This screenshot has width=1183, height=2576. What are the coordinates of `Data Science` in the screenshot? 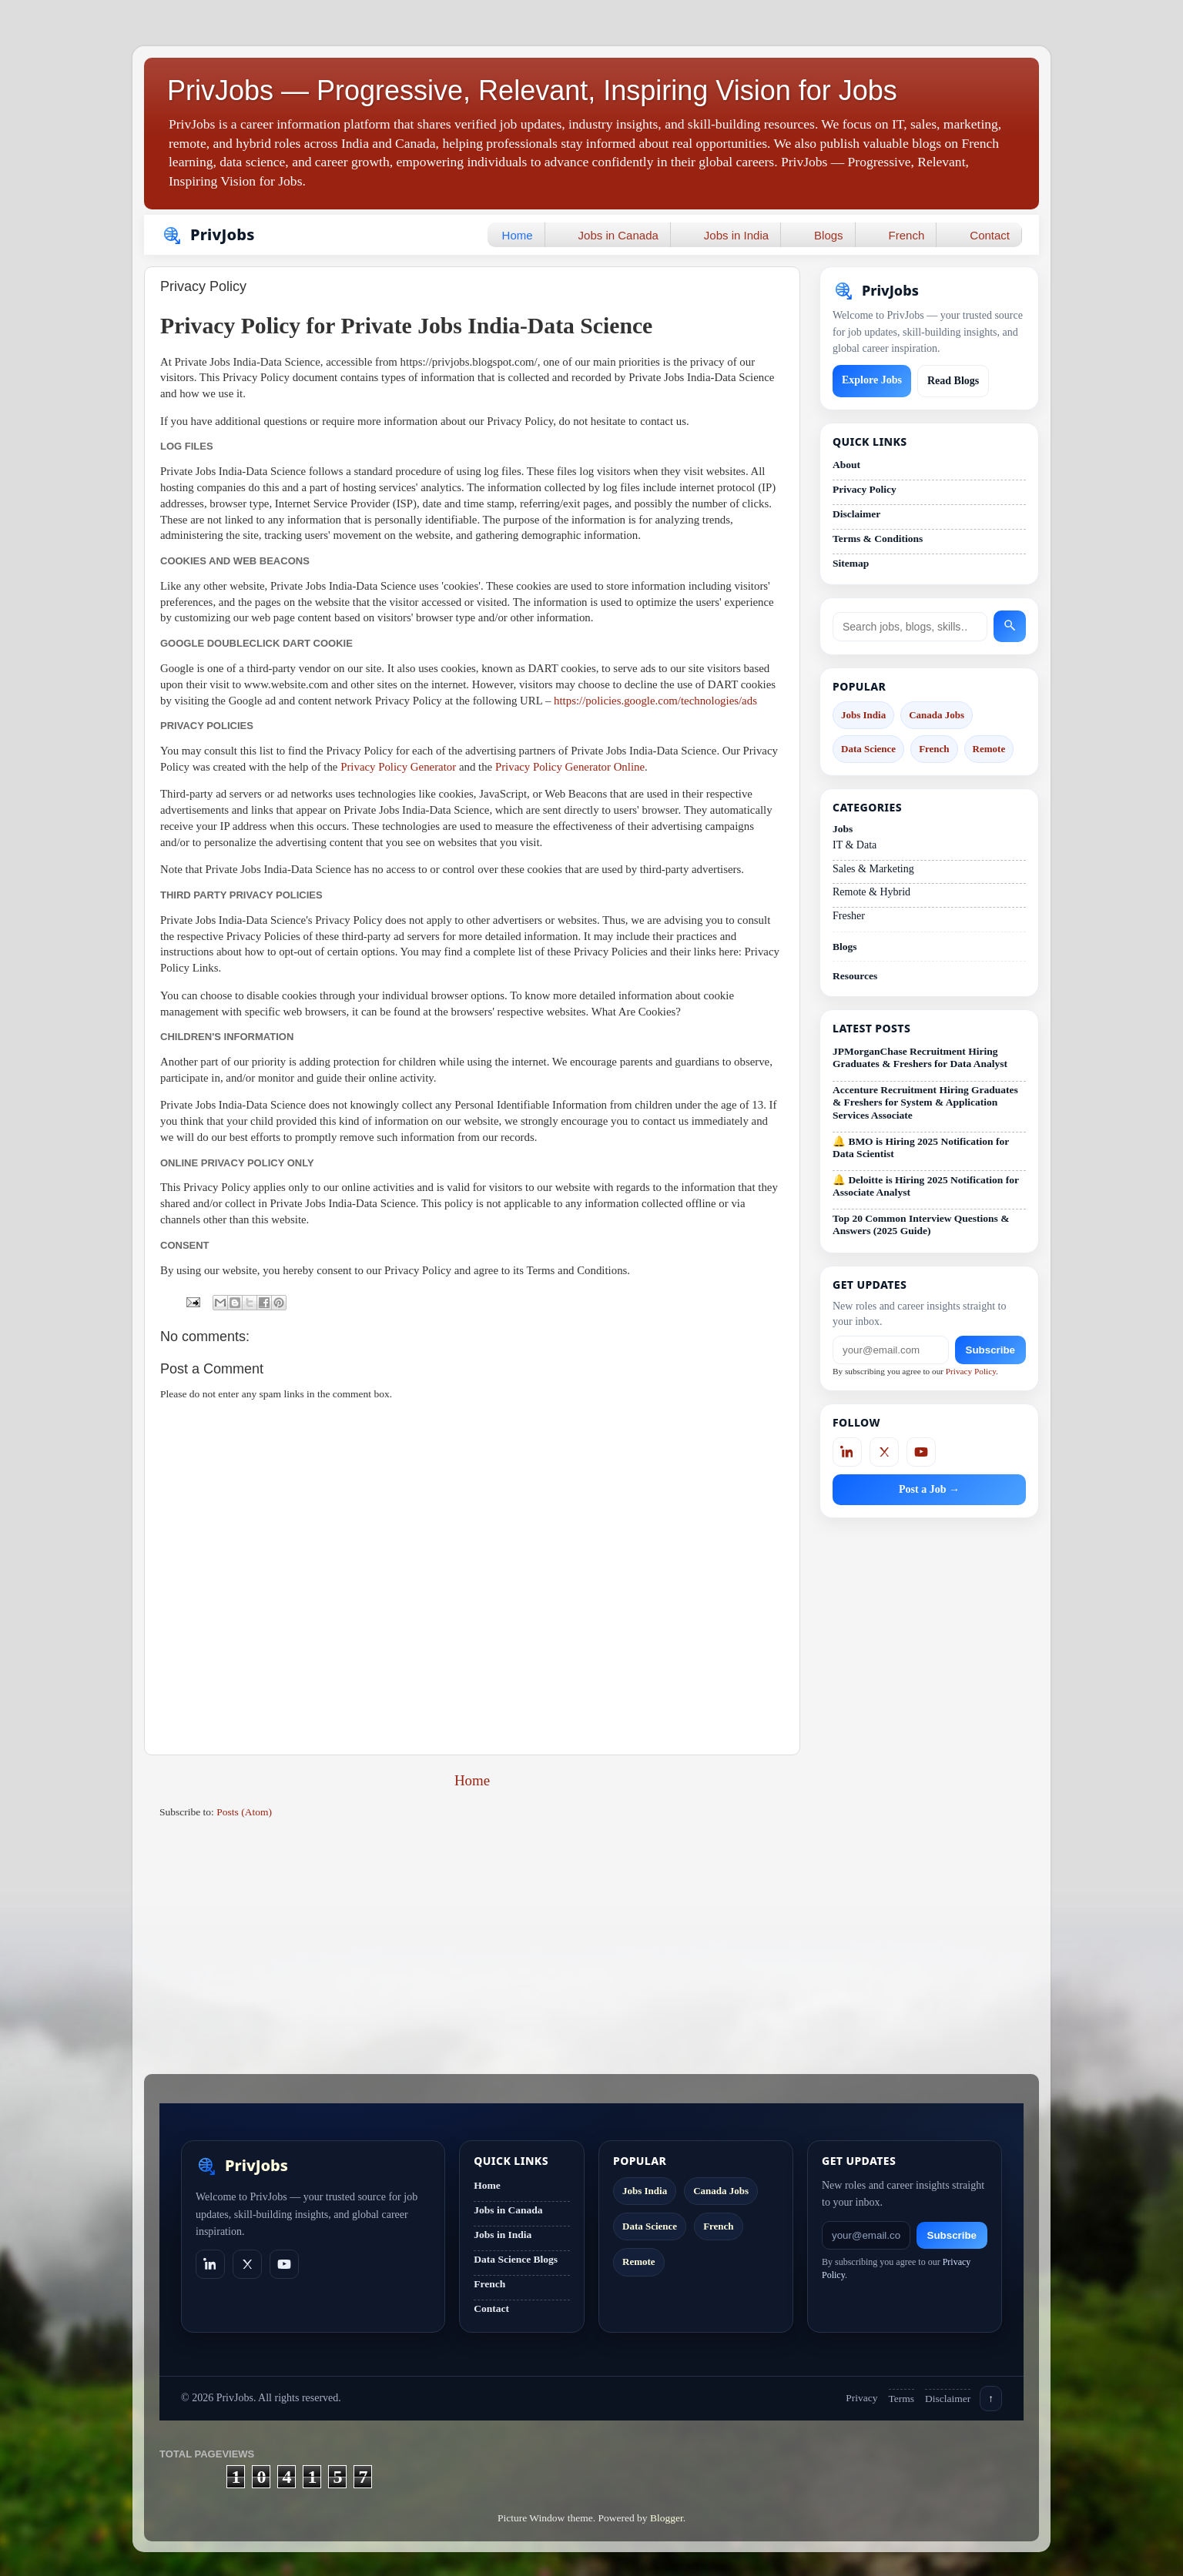 It's located at (868, 748).